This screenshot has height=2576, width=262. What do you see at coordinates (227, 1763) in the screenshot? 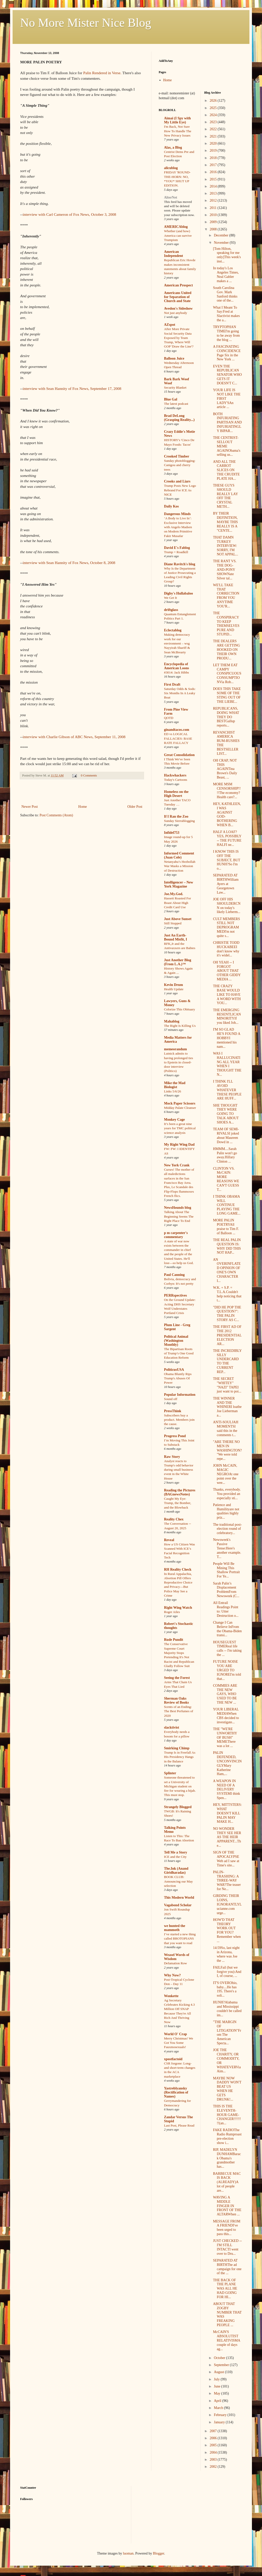
I see `PALIN DEFENDED, UNCONVINCINGLYMary Katherine Ham,...` at bounding box center [227, 1763].